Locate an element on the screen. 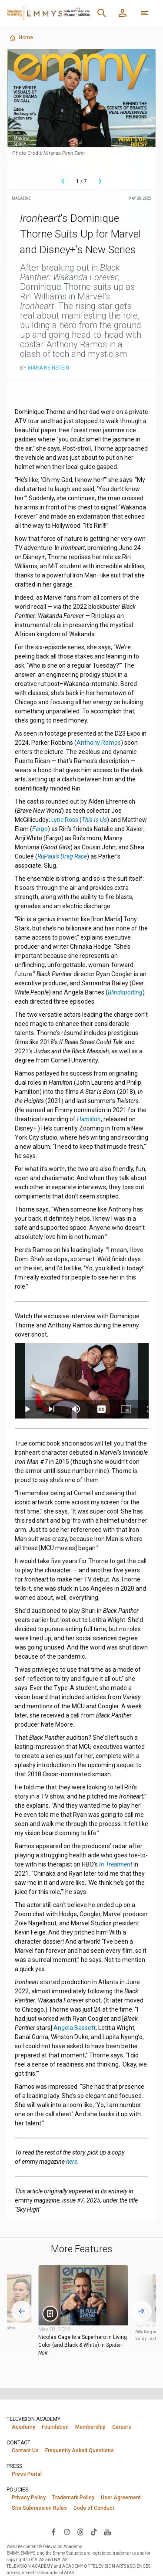 This screenshot has height=2576, width=163. [Search] is located at coordinates (101, 13).